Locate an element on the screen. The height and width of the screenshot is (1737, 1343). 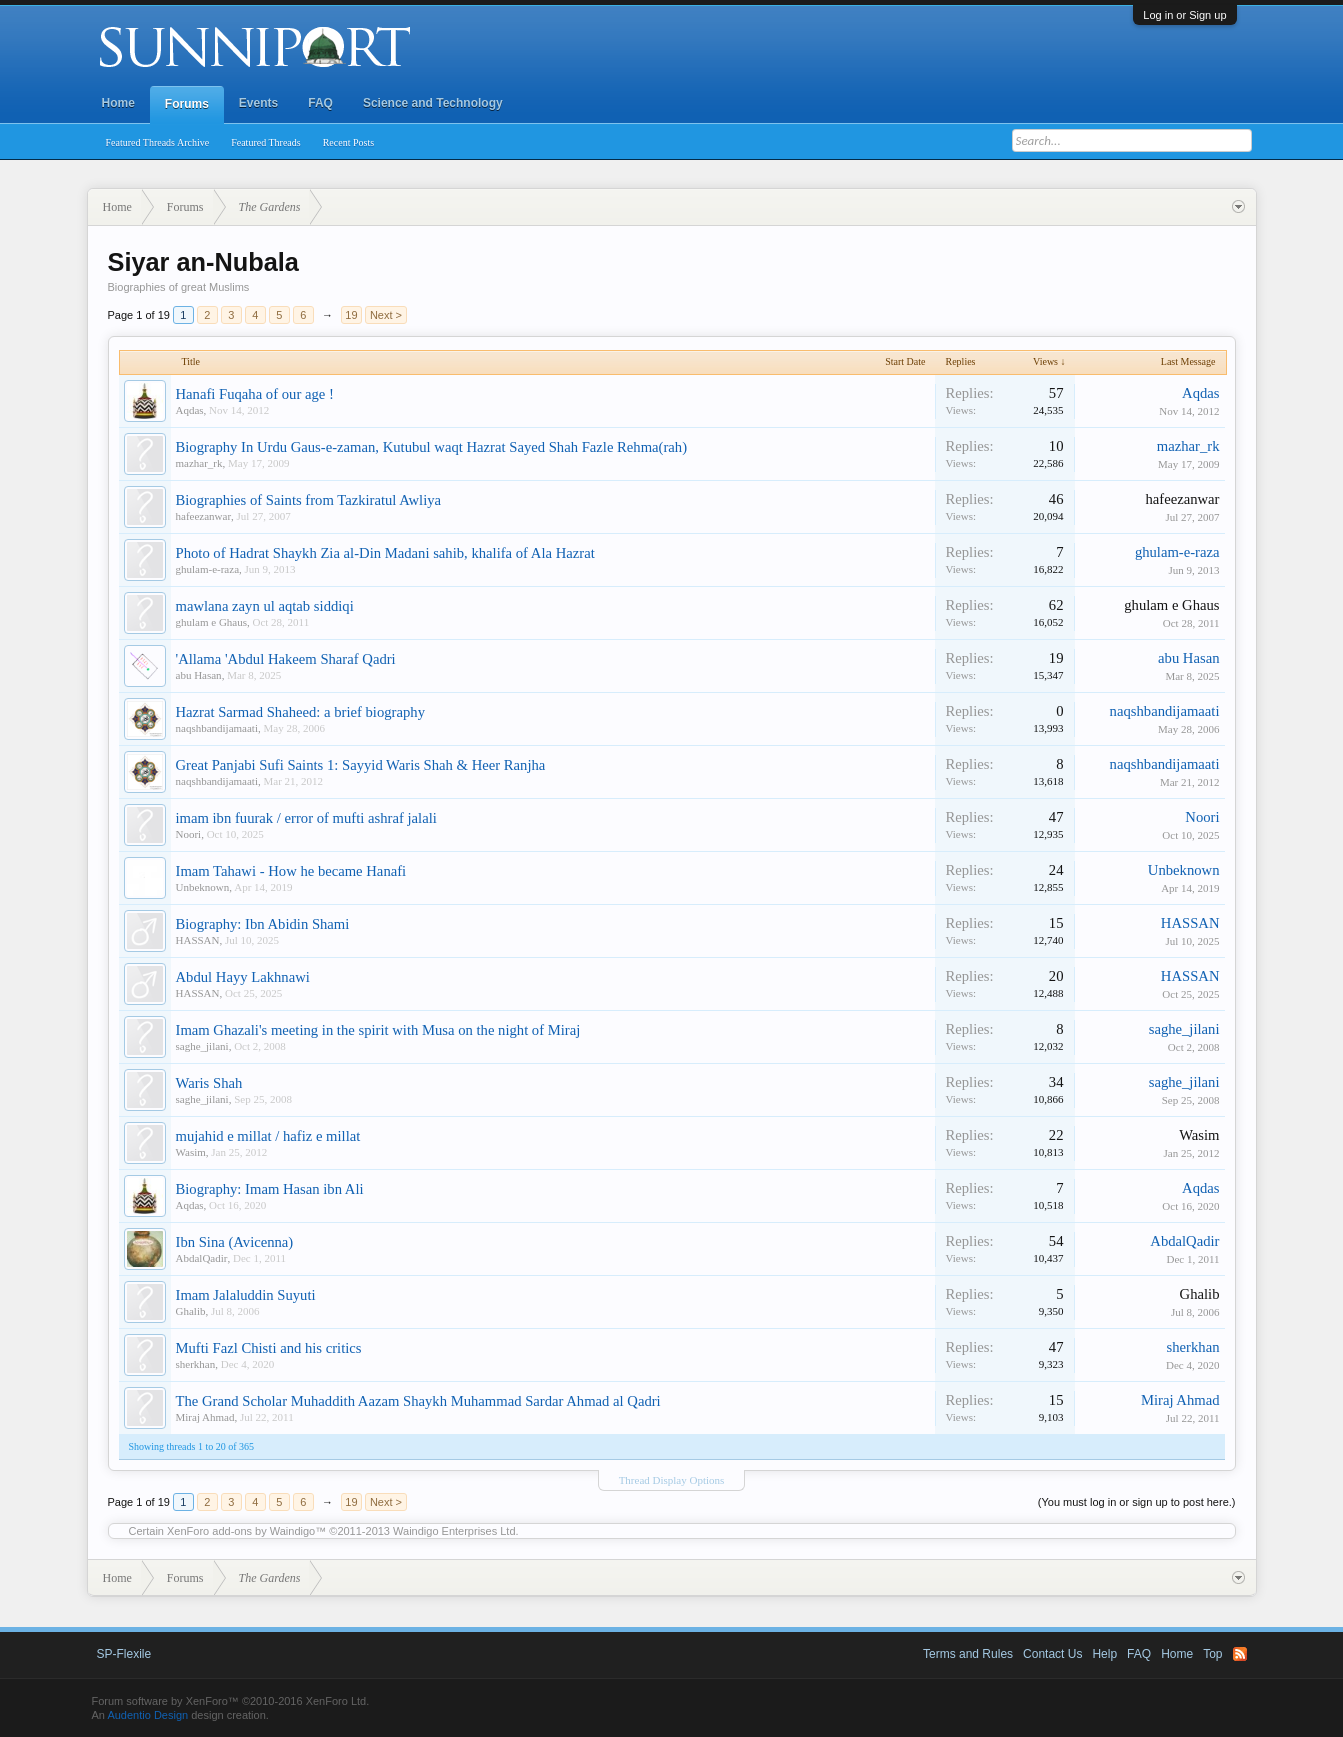
mawlana zayn ul aqtab siddiqi is located at coordinates (265, 606).